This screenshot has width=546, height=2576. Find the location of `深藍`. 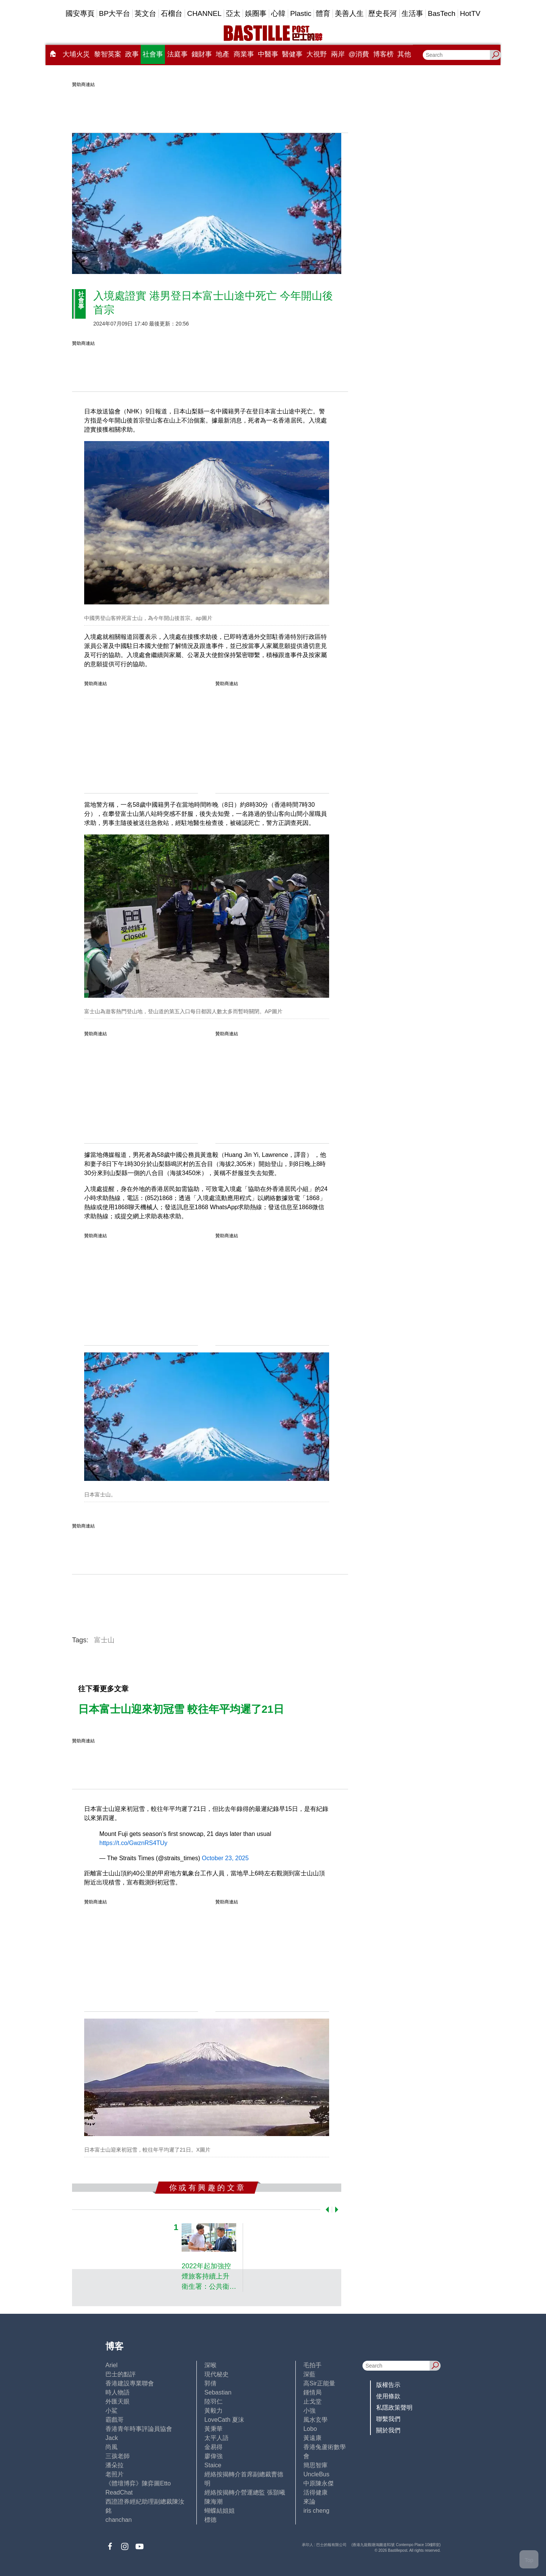

深藍 is located at coordinates (309, 2374).